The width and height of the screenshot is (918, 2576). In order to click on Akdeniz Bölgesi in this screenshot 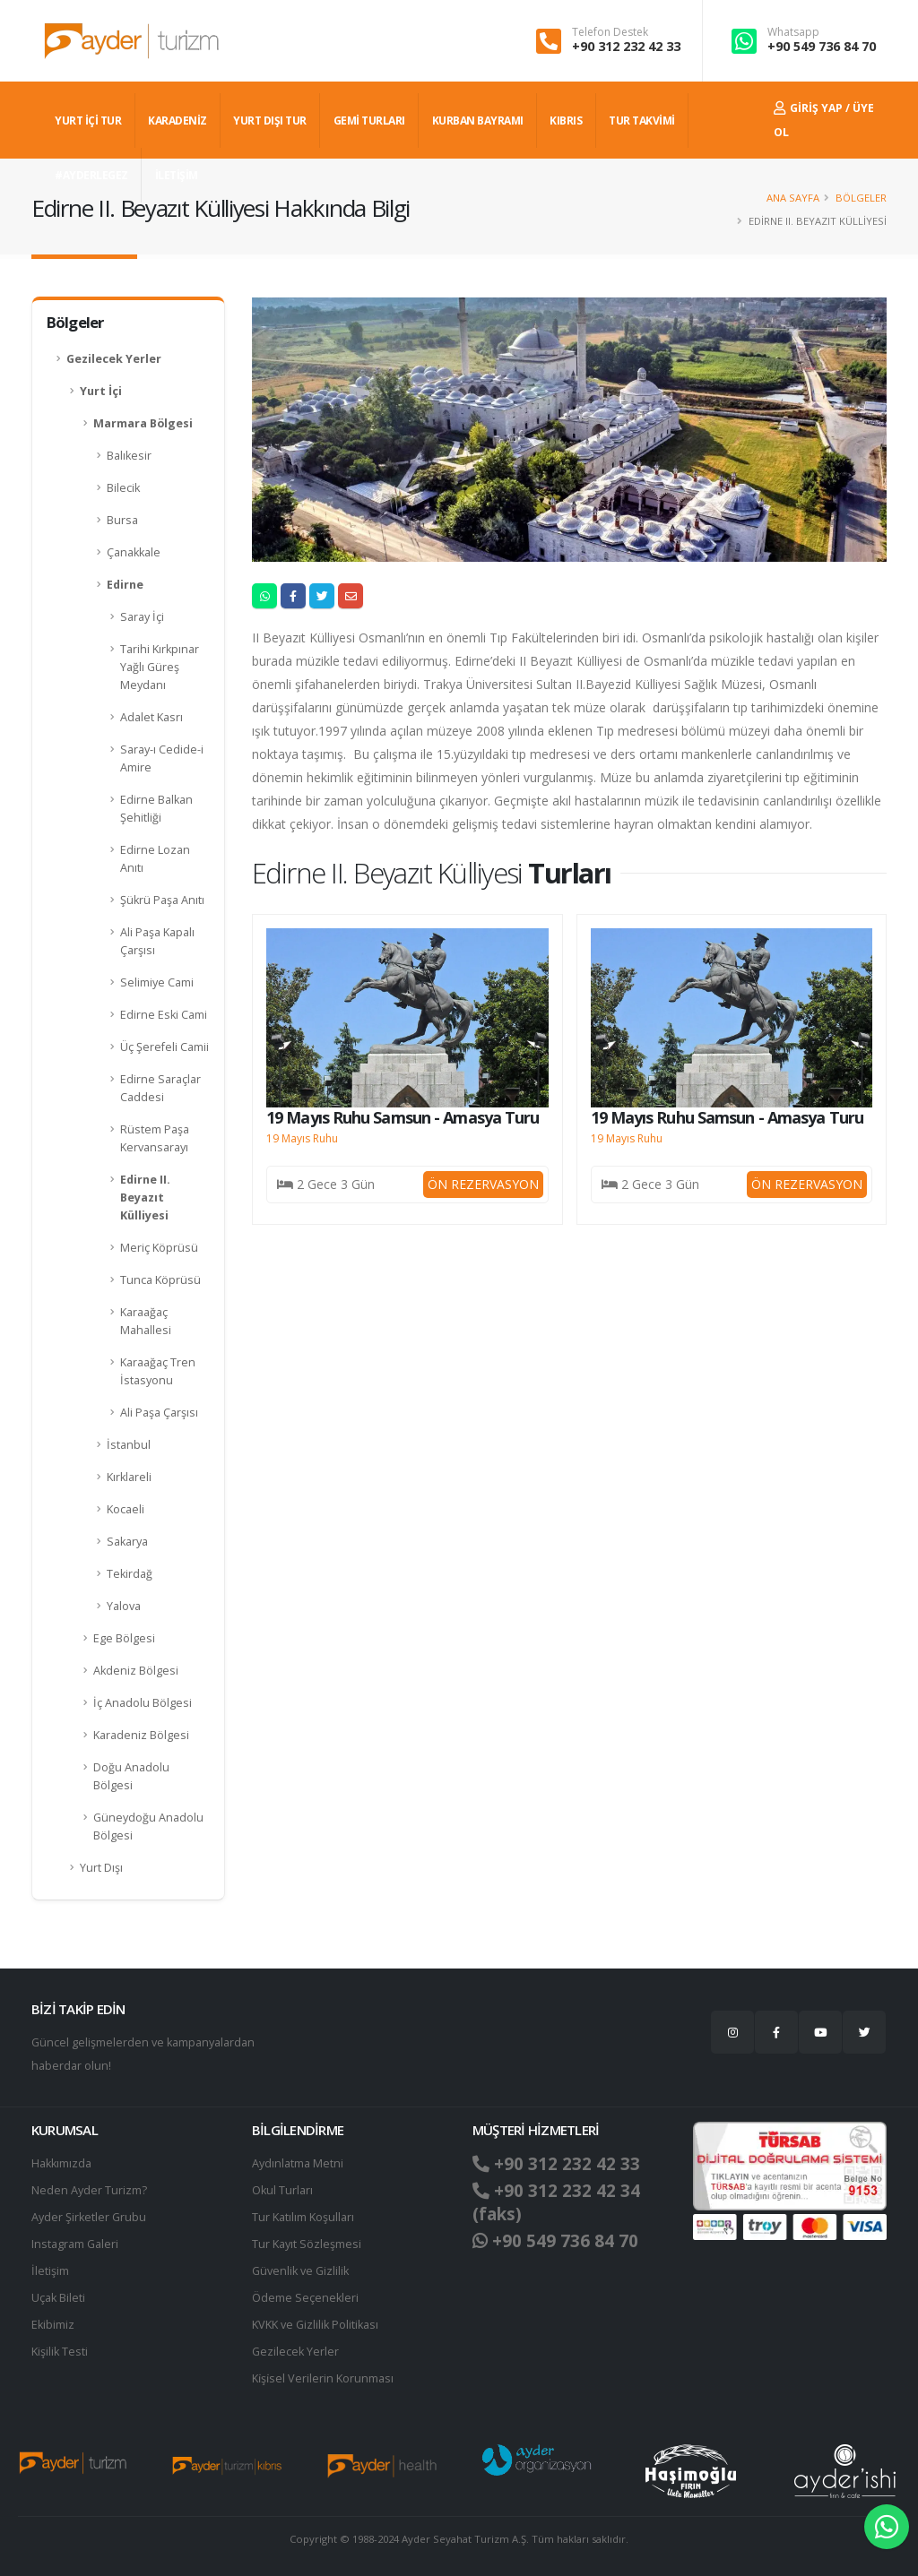, I will do `click(135, 1670)`.